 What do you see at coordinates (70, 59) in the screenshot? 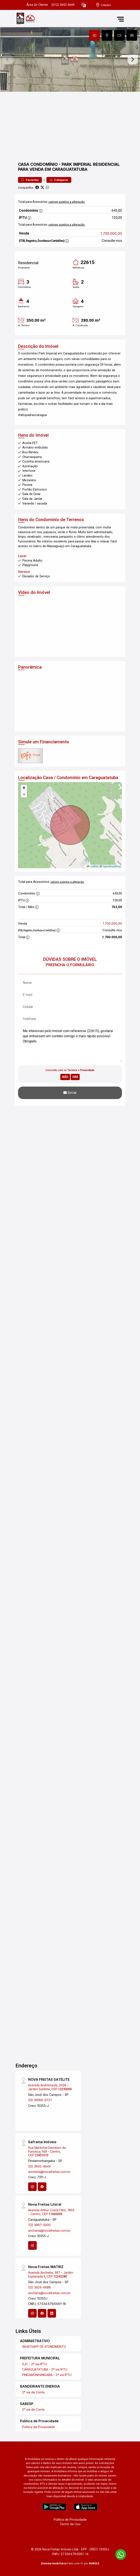
I see `[tabpanel]` at bounding box center [70, 59].